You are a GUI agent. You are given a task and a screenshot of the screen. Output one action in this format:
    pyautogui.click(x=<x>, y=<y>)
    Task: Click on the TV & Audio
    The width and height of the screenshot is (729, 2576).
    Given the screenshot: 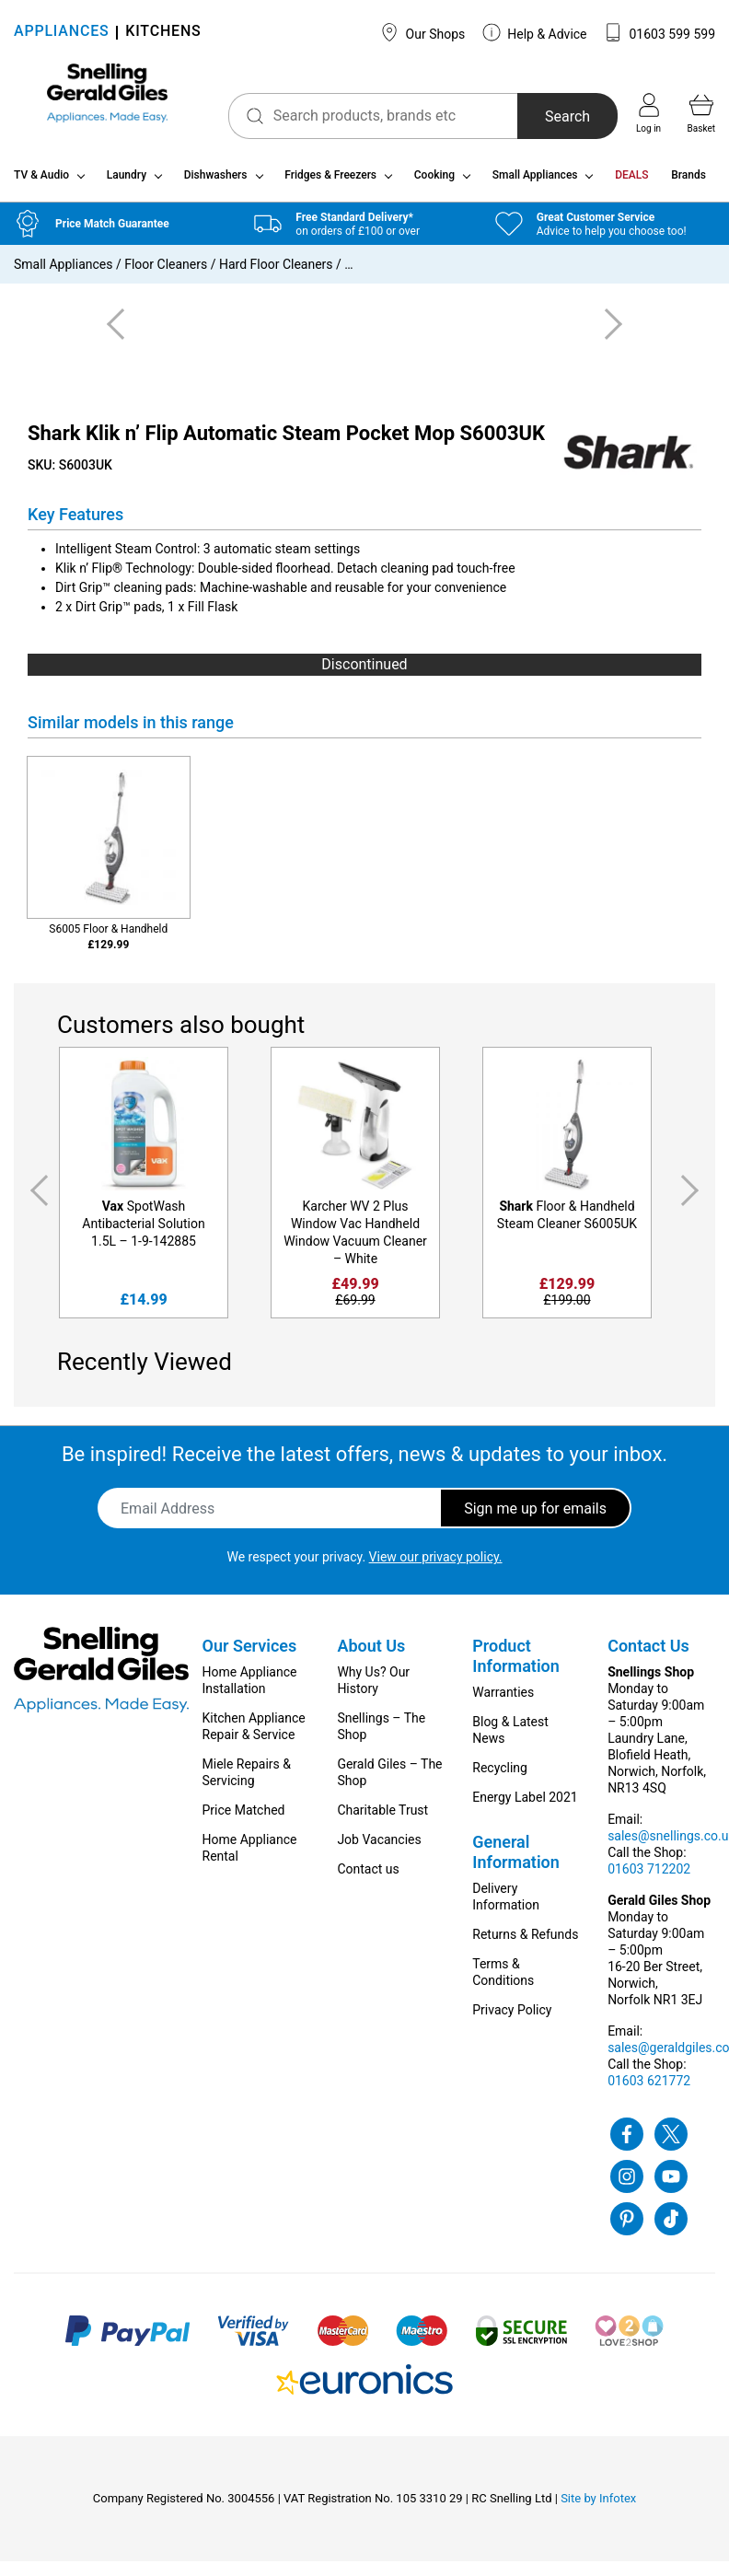 What is the action you would take?
    pyautogui.click(x=41, y=182)
    